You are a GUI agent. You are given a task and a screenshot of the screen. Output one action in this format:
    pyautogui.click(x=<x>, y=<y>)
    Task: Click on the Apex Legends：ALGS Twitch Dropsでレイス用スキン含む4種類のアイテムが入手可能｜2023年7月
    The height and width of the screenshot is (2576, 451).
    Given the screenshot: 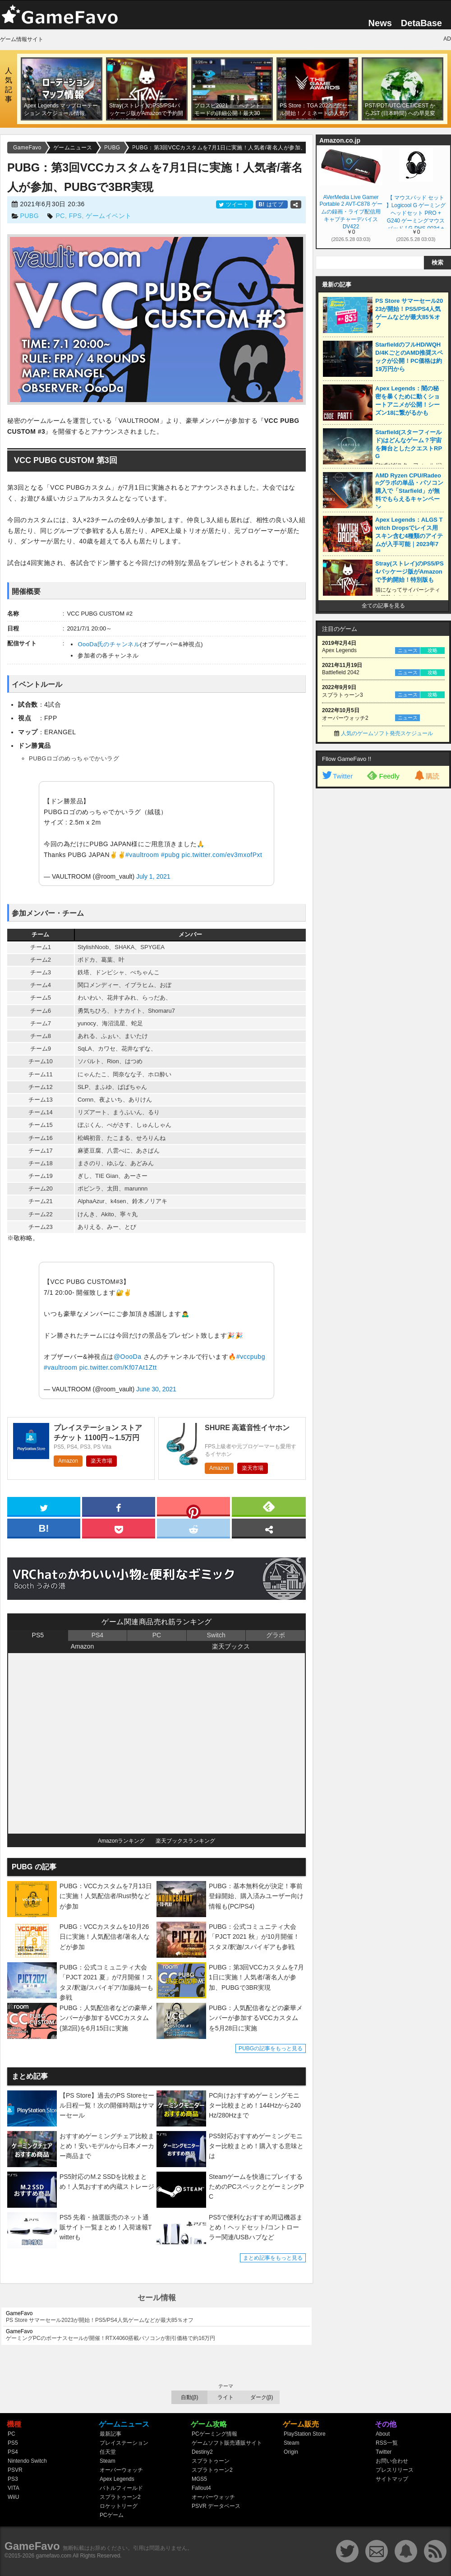 What is the action you would take?
    pyautogui.click(x=409, y=536)
    